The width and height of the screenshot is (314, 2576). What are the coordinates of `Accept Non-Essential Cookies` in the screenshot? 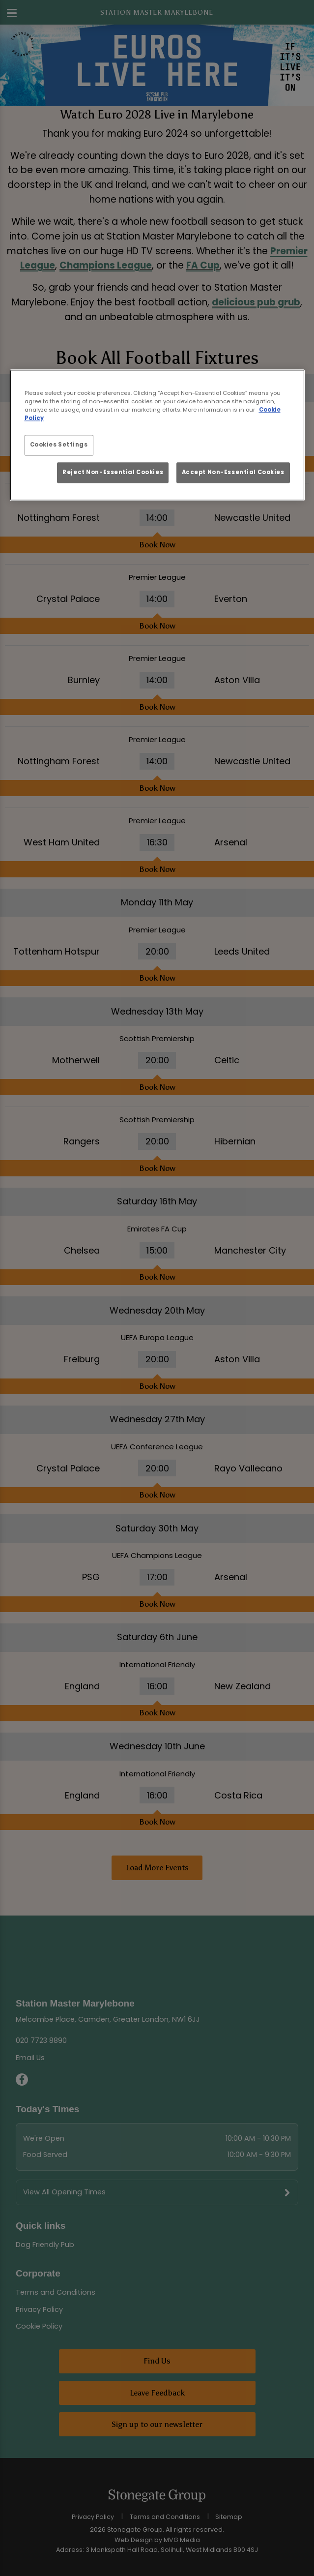 It's located at (233, 473).